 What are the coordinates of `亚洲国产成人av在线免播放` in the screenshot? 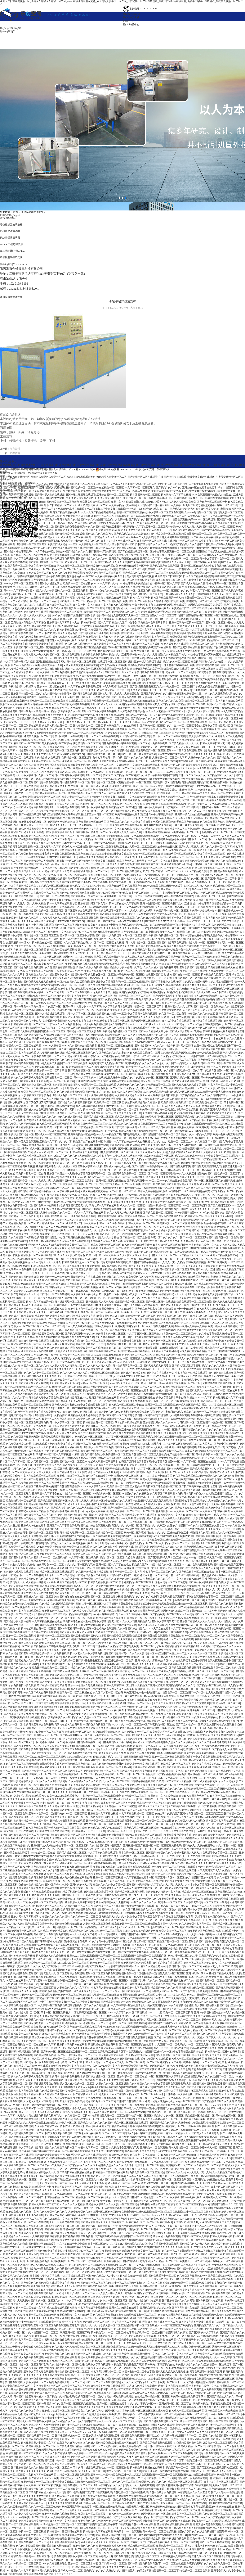 It's located at (34, 512).